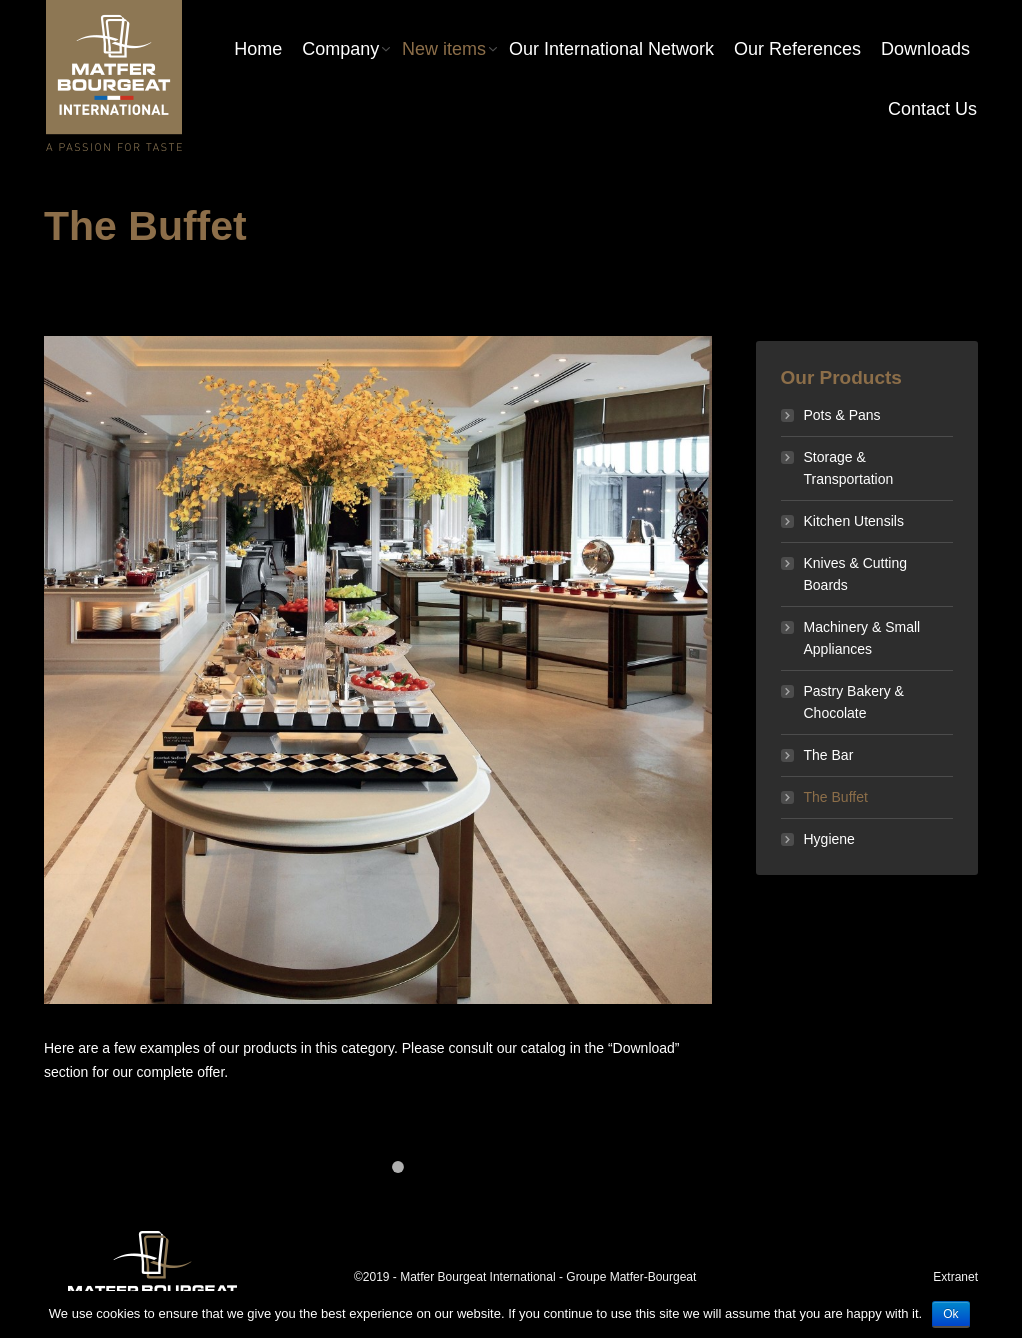  What do you see at coordinates (950, 1314) in the screenshot?
I see `Ok` at bounding box center [950, 1314].